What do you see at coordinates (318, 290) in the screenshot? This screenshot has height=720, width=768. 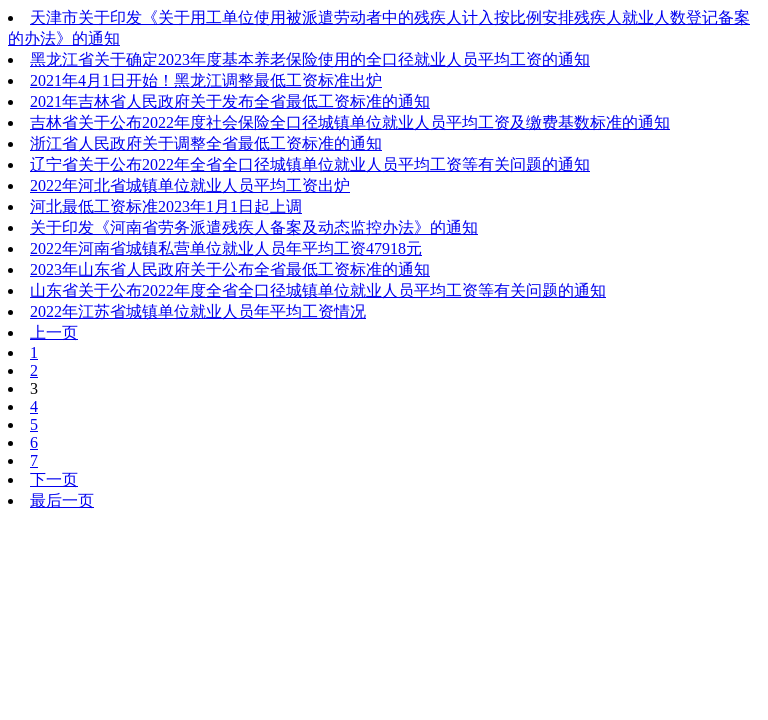 I see `山东省关于公布2022年度全省全口径城镇单位就业人员平均工资等有关问题的通知` at bounding box center [318, 290].